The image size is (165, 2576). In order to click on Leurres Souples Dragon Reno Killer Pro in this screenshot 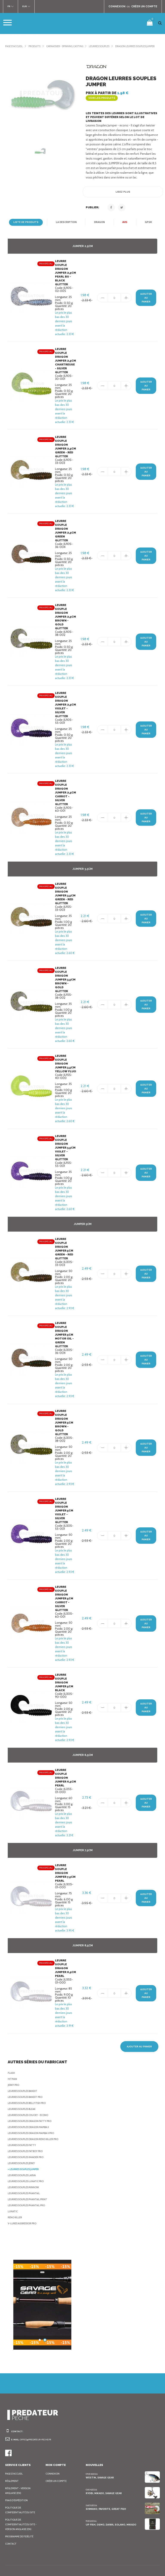, I will do `click(36, 2123)`.